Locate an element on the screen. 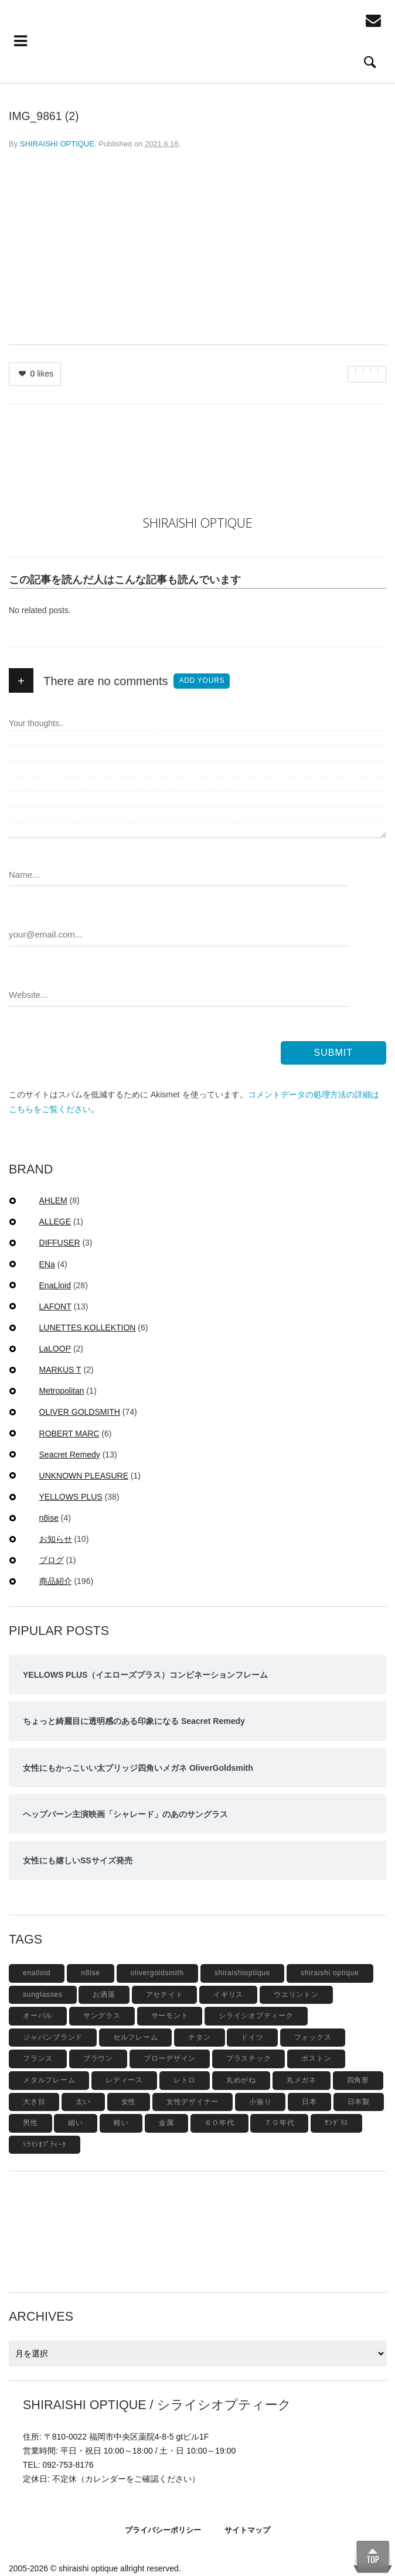  日本製 [日本製 (42個の項目)] is located at coordinates (359, 2102).